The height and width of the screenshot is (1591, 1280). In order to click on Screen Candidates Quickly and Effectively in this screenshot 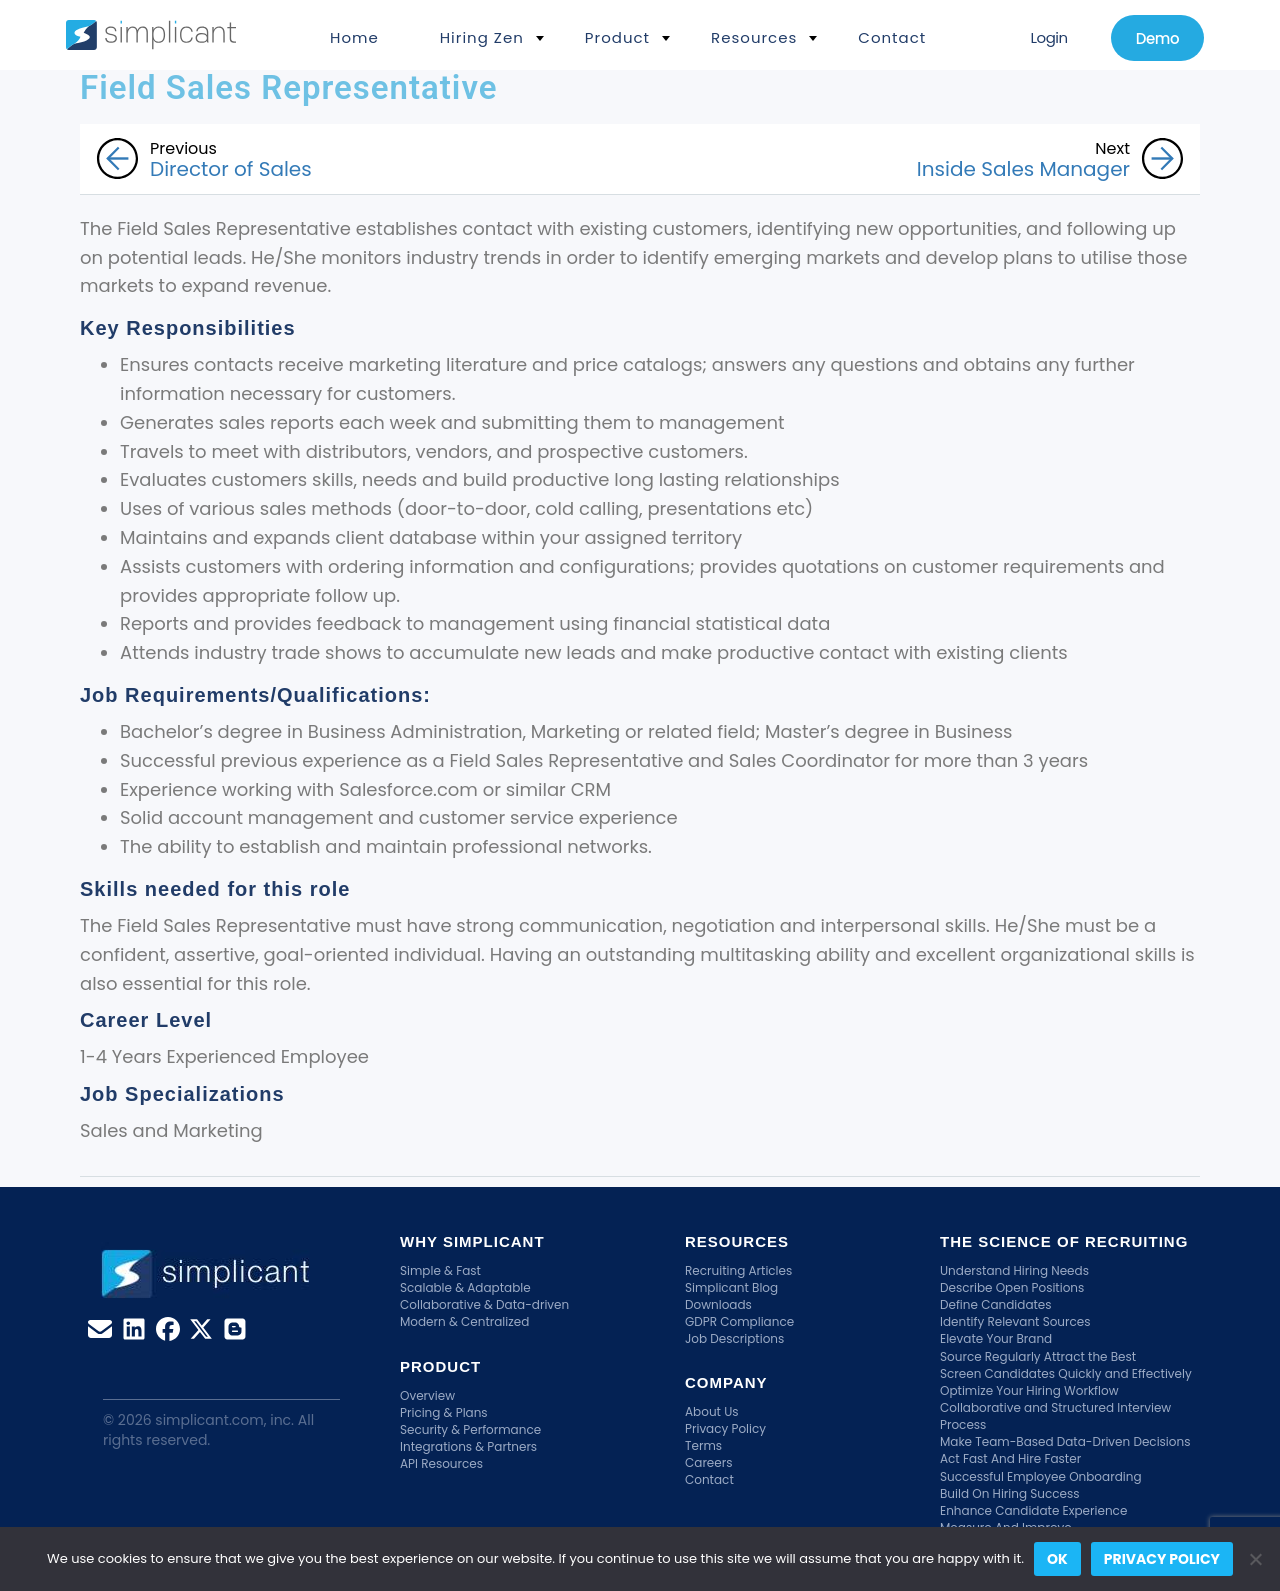, I will do `click(1066, 1373)`.